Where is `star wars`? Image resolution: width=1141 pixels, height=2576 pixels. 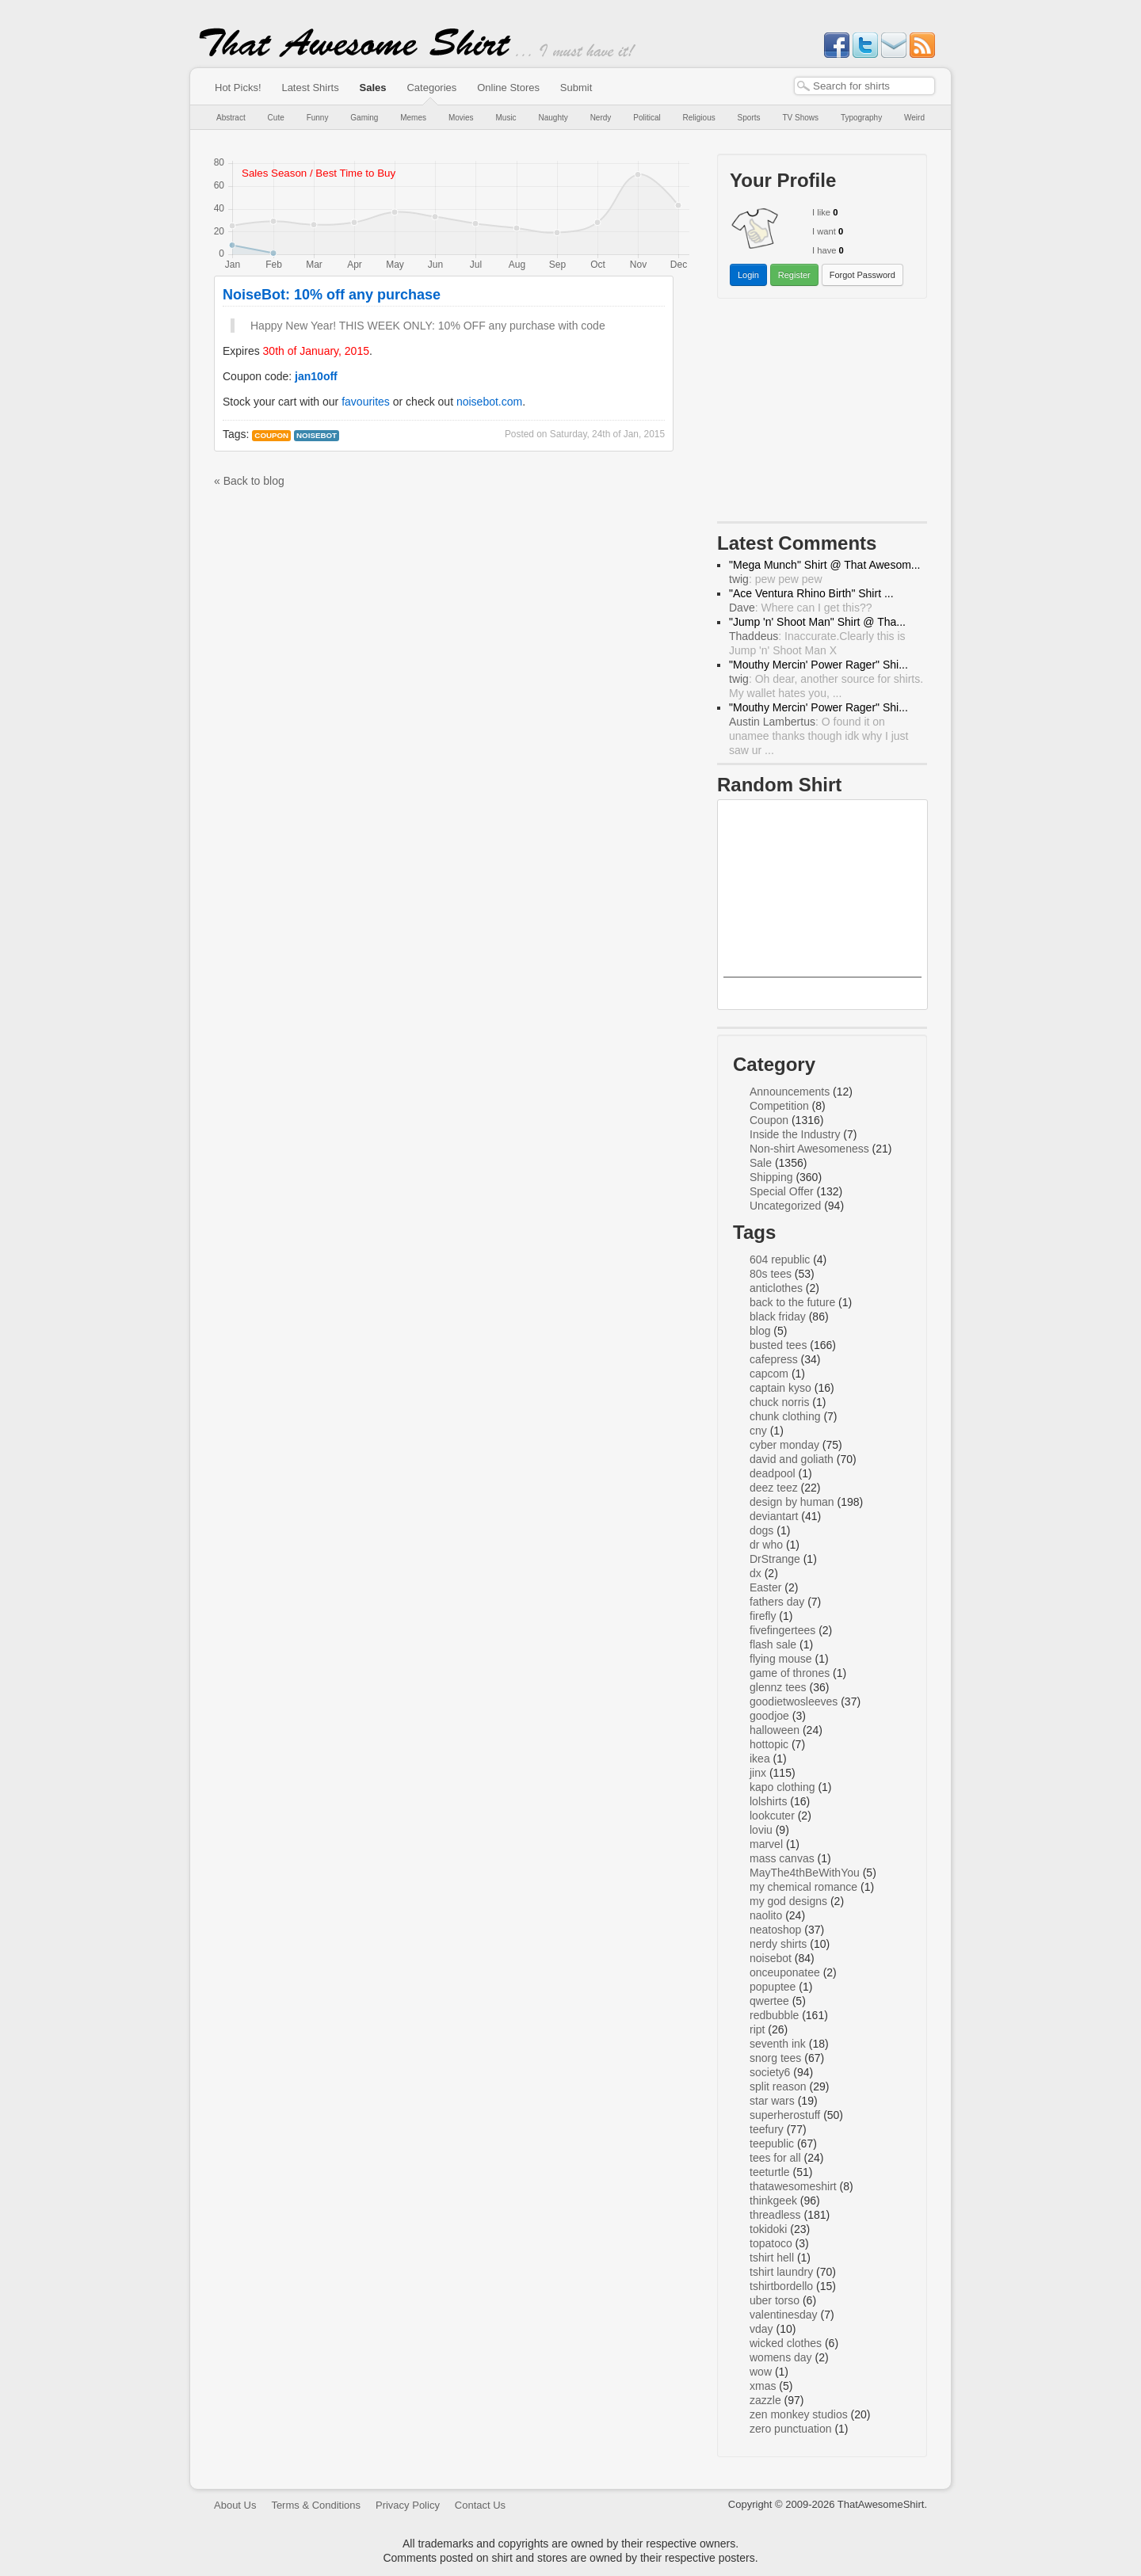
star wars is located at coordinates (772, 2100).